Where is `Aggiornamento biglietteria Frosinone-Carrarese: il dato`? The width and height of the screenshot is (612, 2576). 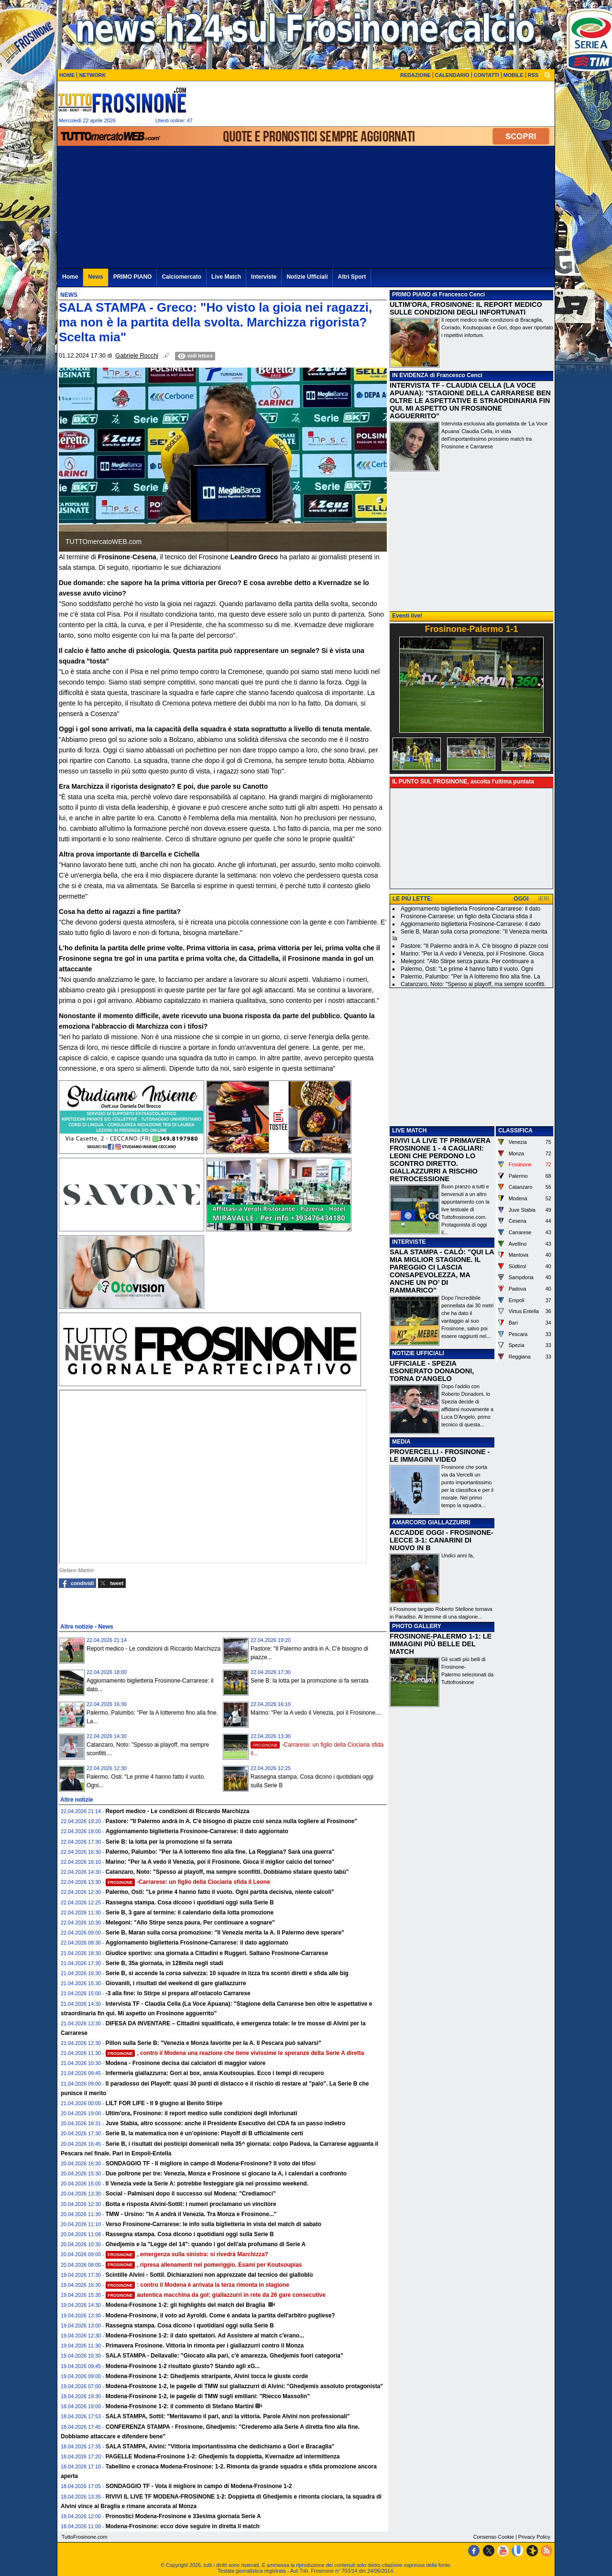
Aggiornamento biglietteria Frosinone-Carrarese: il dato is located at coordinates (470, 908).